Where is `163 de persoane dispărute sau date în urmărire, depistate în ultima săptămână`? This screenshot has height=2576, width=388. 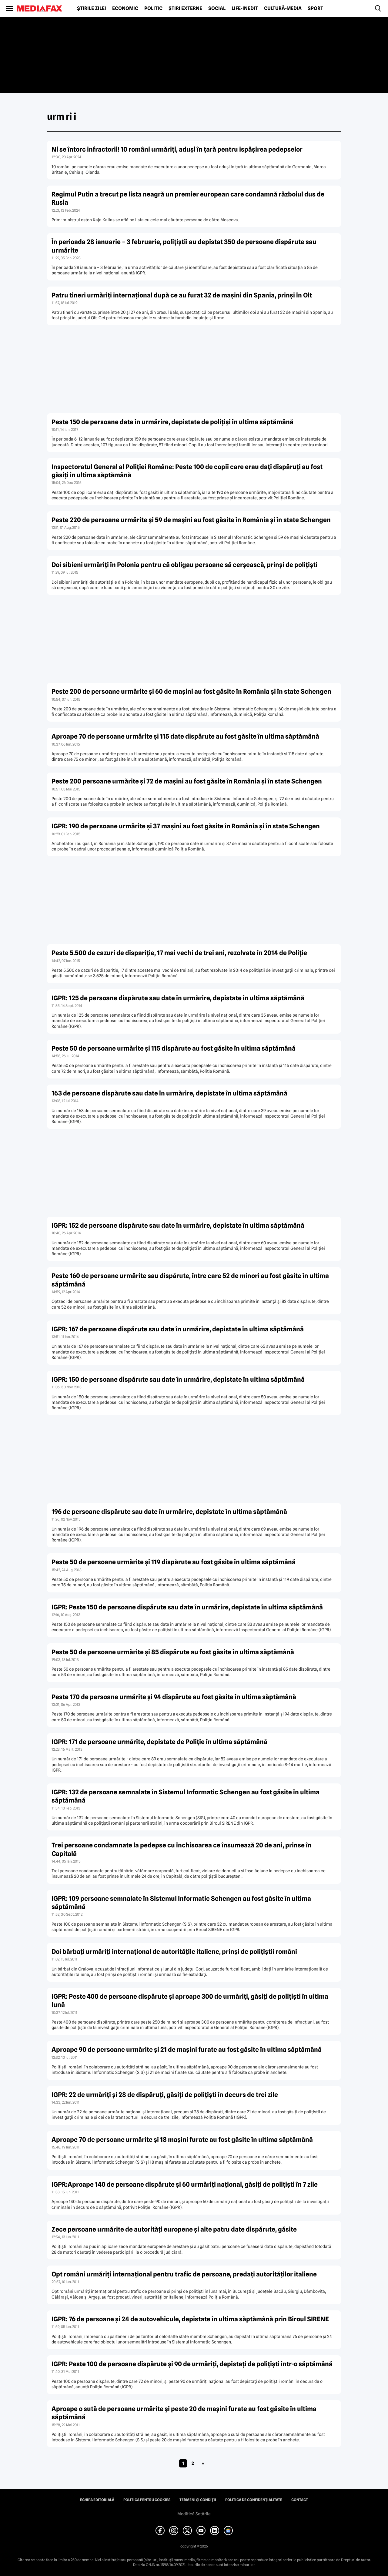 163 de persoane dispărute sau date în urmărire, depistate în ultima săptămână is located at coordinates (169, 1093).